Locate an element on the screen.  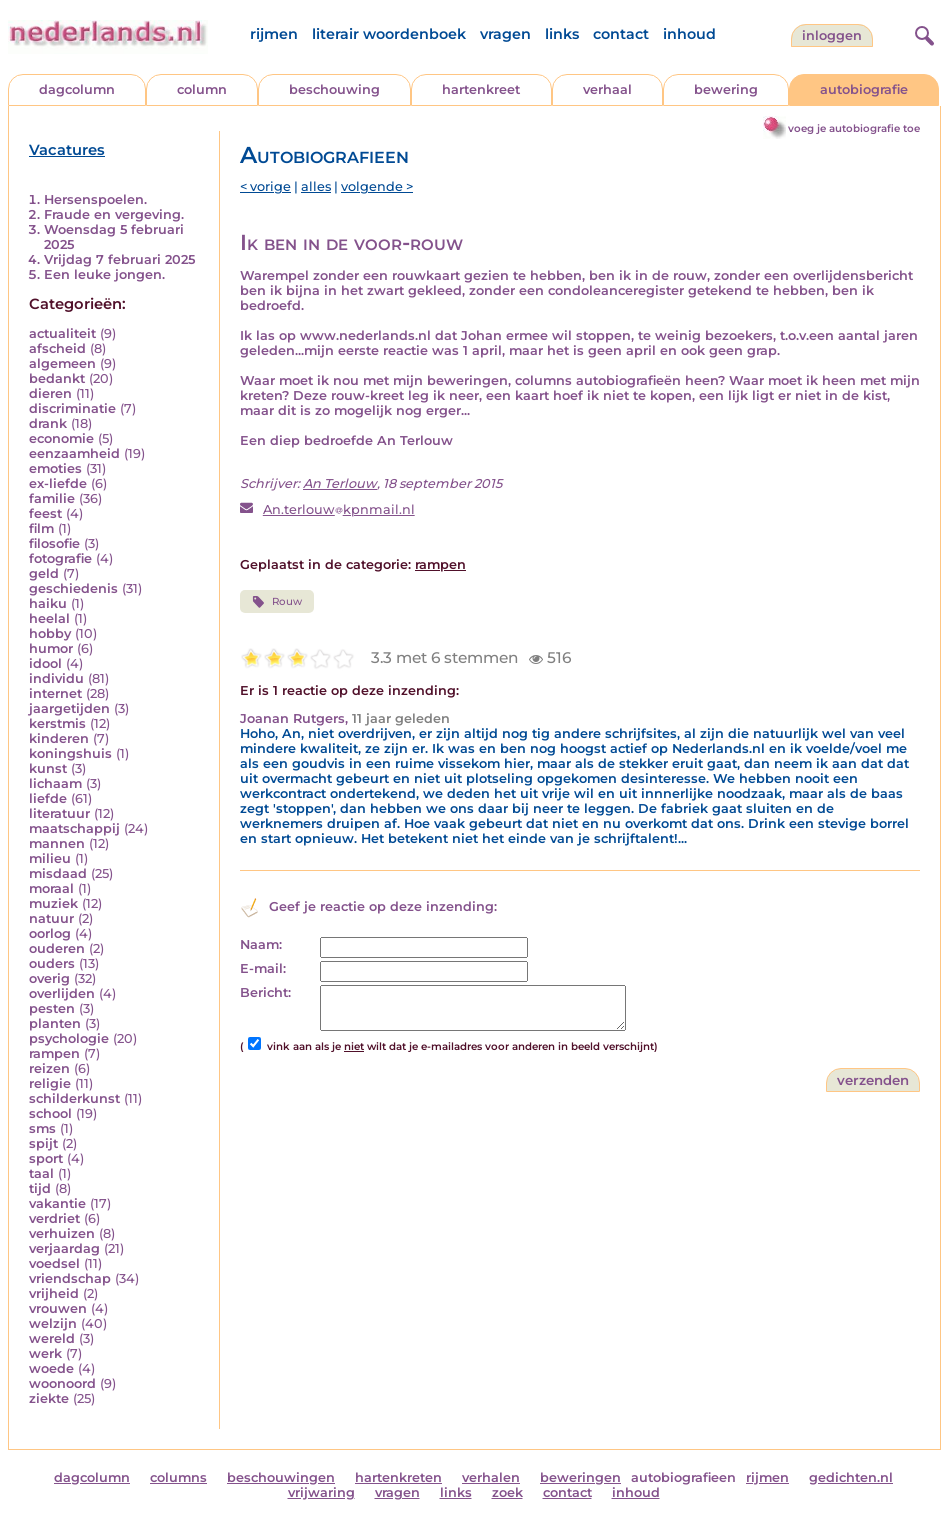
woede is located at coordinates (51, 1368).